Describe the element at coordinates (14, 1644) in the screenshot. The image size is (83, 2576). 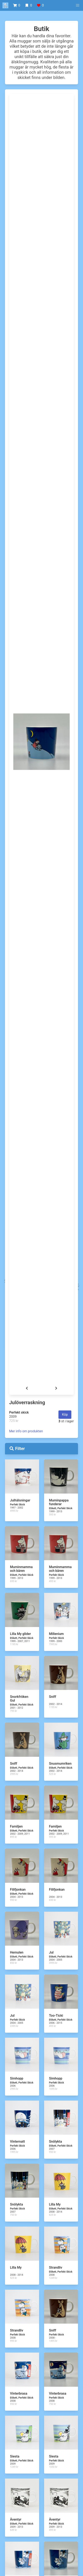
I see `1195 kr` at that location.